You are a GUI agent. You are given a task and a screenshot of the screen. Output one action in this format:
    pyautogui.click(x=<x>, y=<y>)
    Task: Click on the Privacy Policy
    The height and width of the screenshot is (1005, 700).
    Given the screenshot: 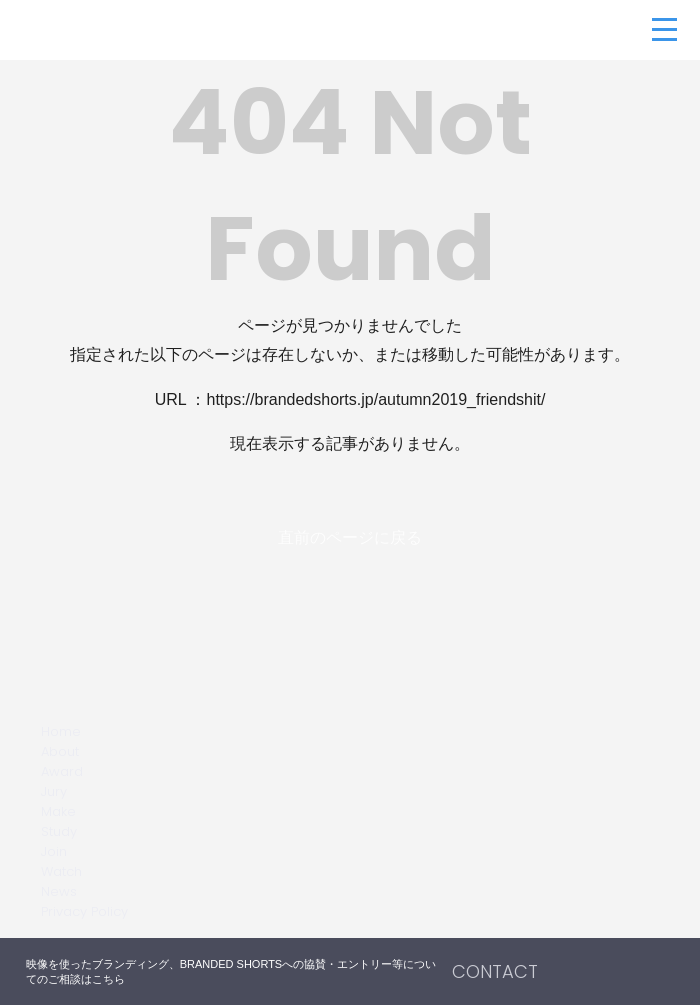 What is the action you would take?
    pyautogui.click(x=84, y=911)
    